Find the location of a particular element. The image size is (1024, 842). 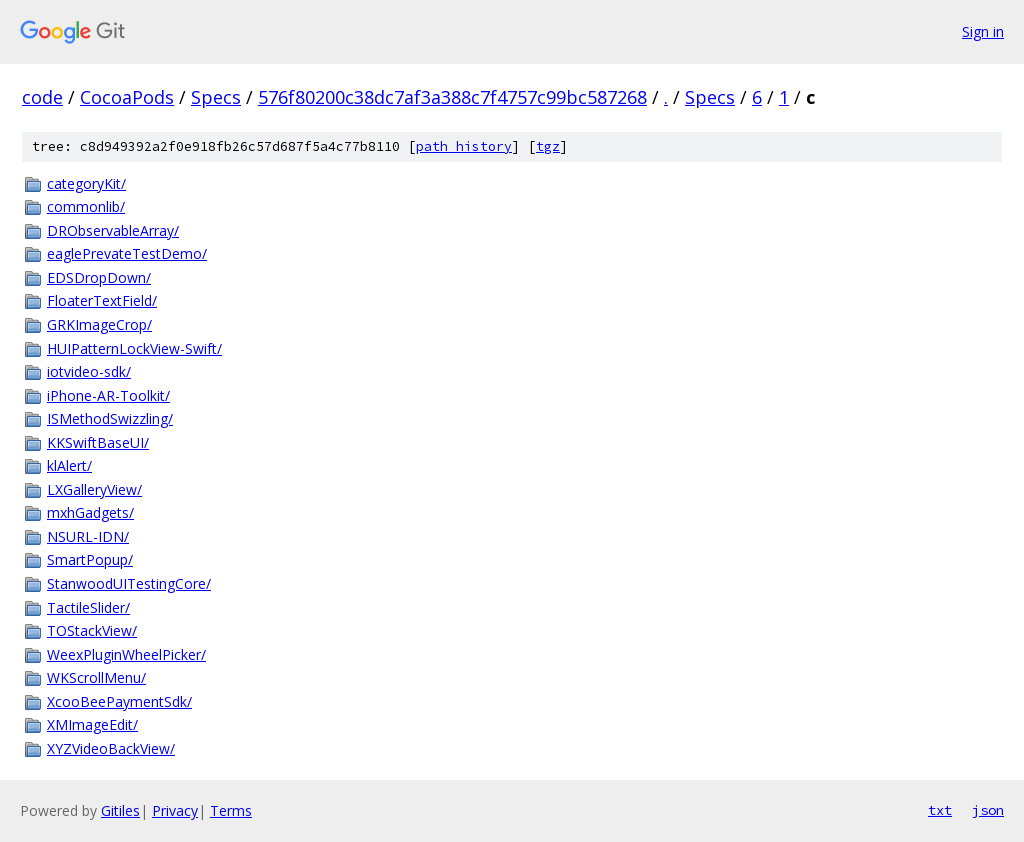

WeexPluginWheelPicker/ is located at coordinates (126, 654).